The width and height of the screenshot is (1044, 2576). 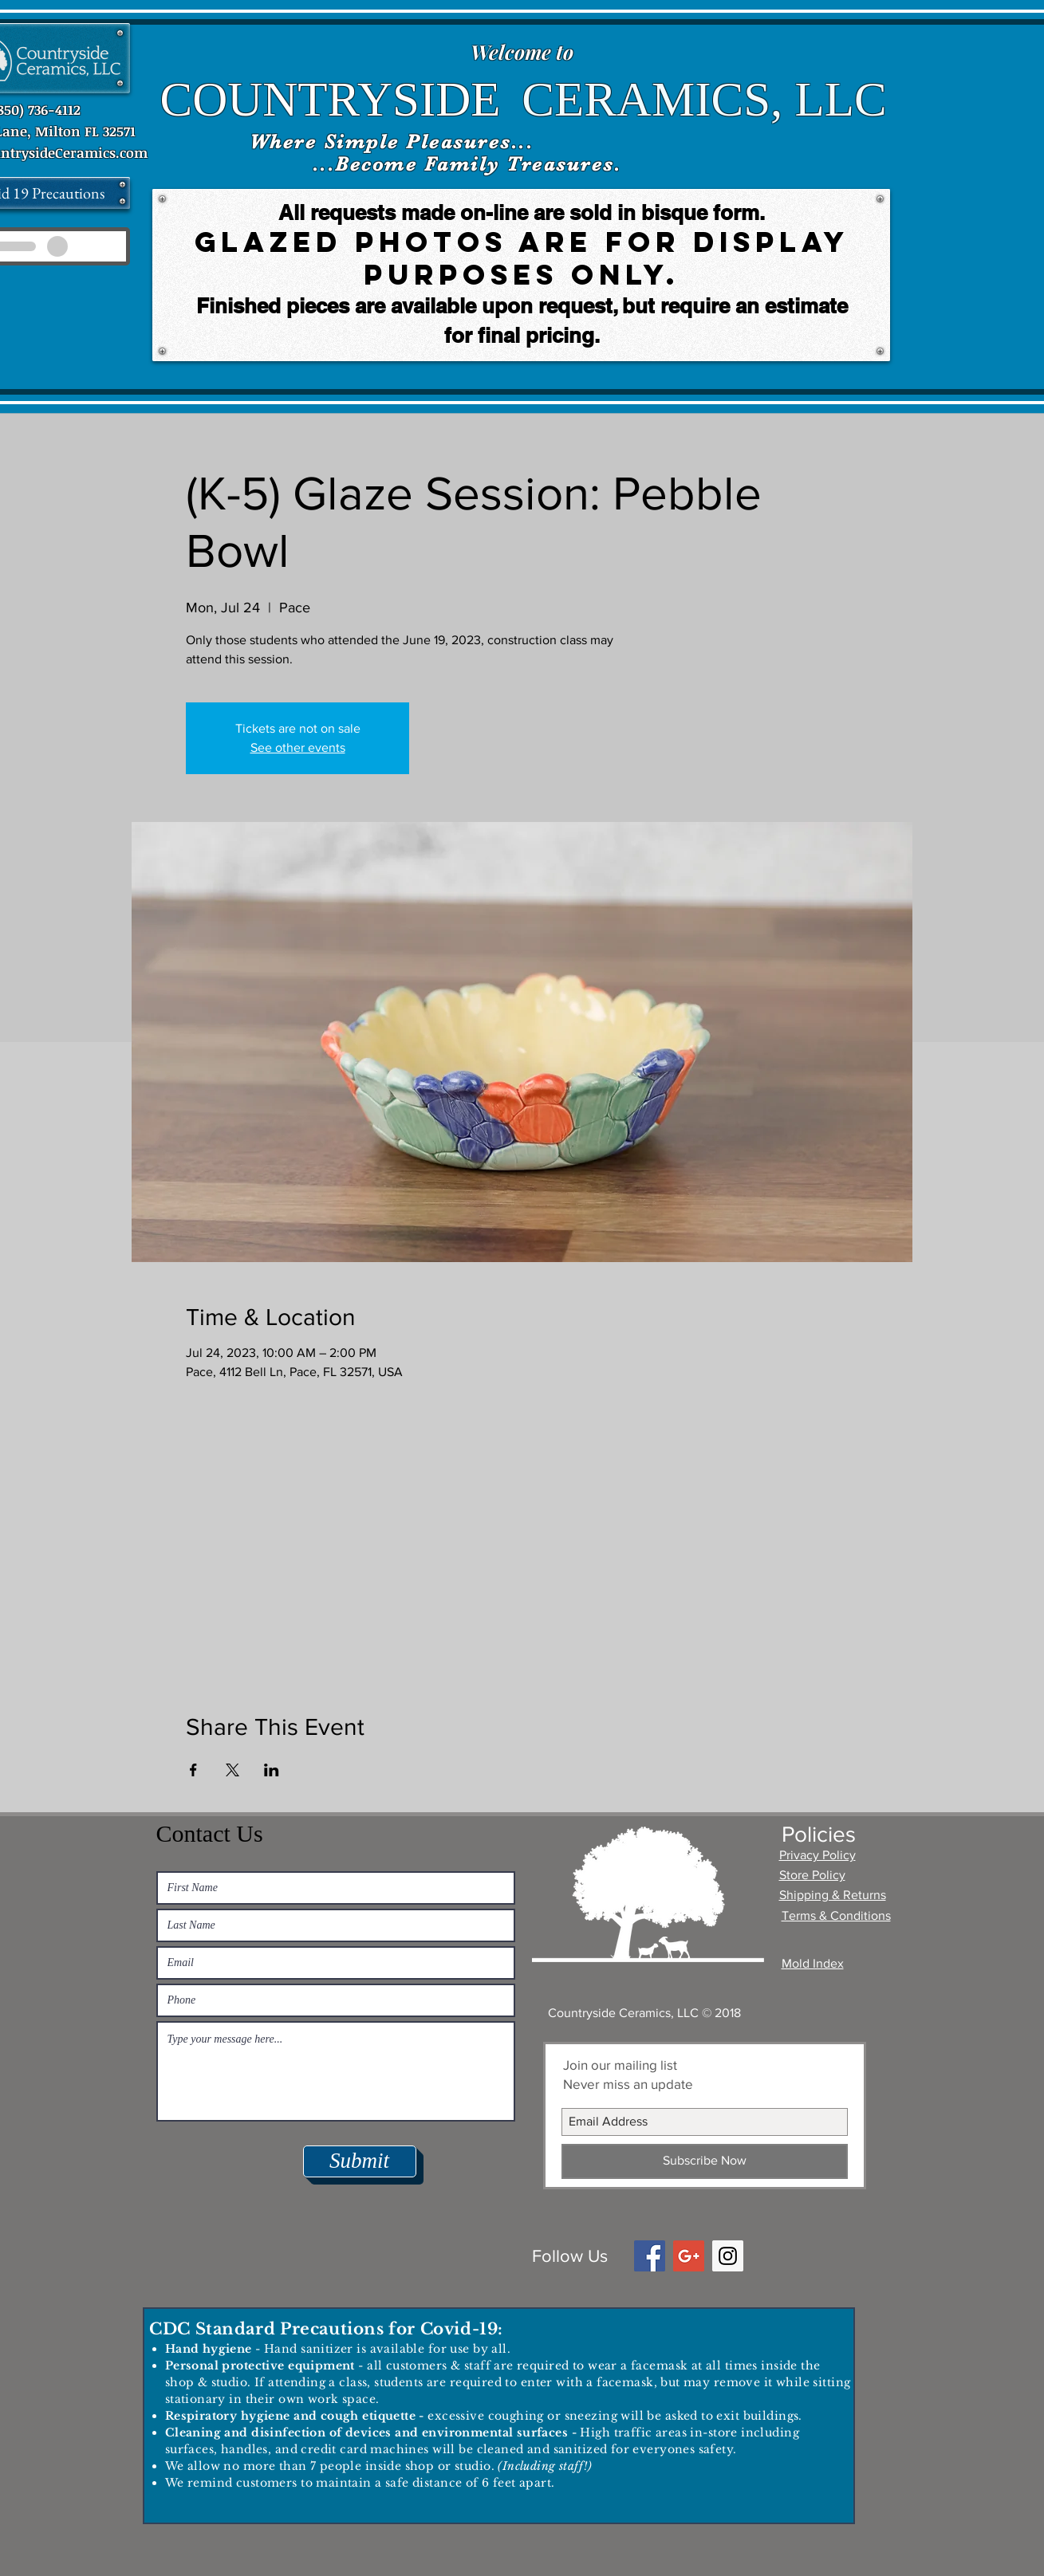 What do you see at coordinates (359, 2161) in the screenshot?
I see `[Submit]` at bounding box center [359, 2161].